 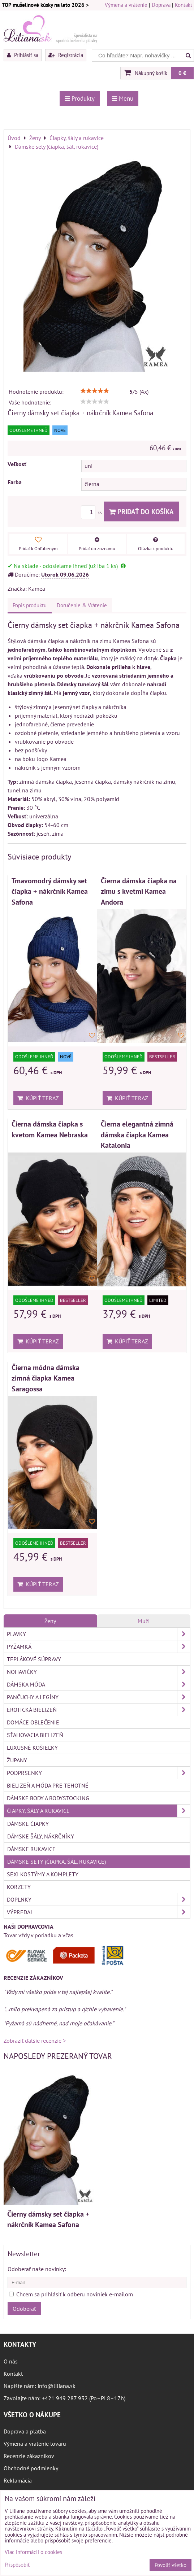 I want to click on Viac informácií o cookies, so click(x=33, y=2552).